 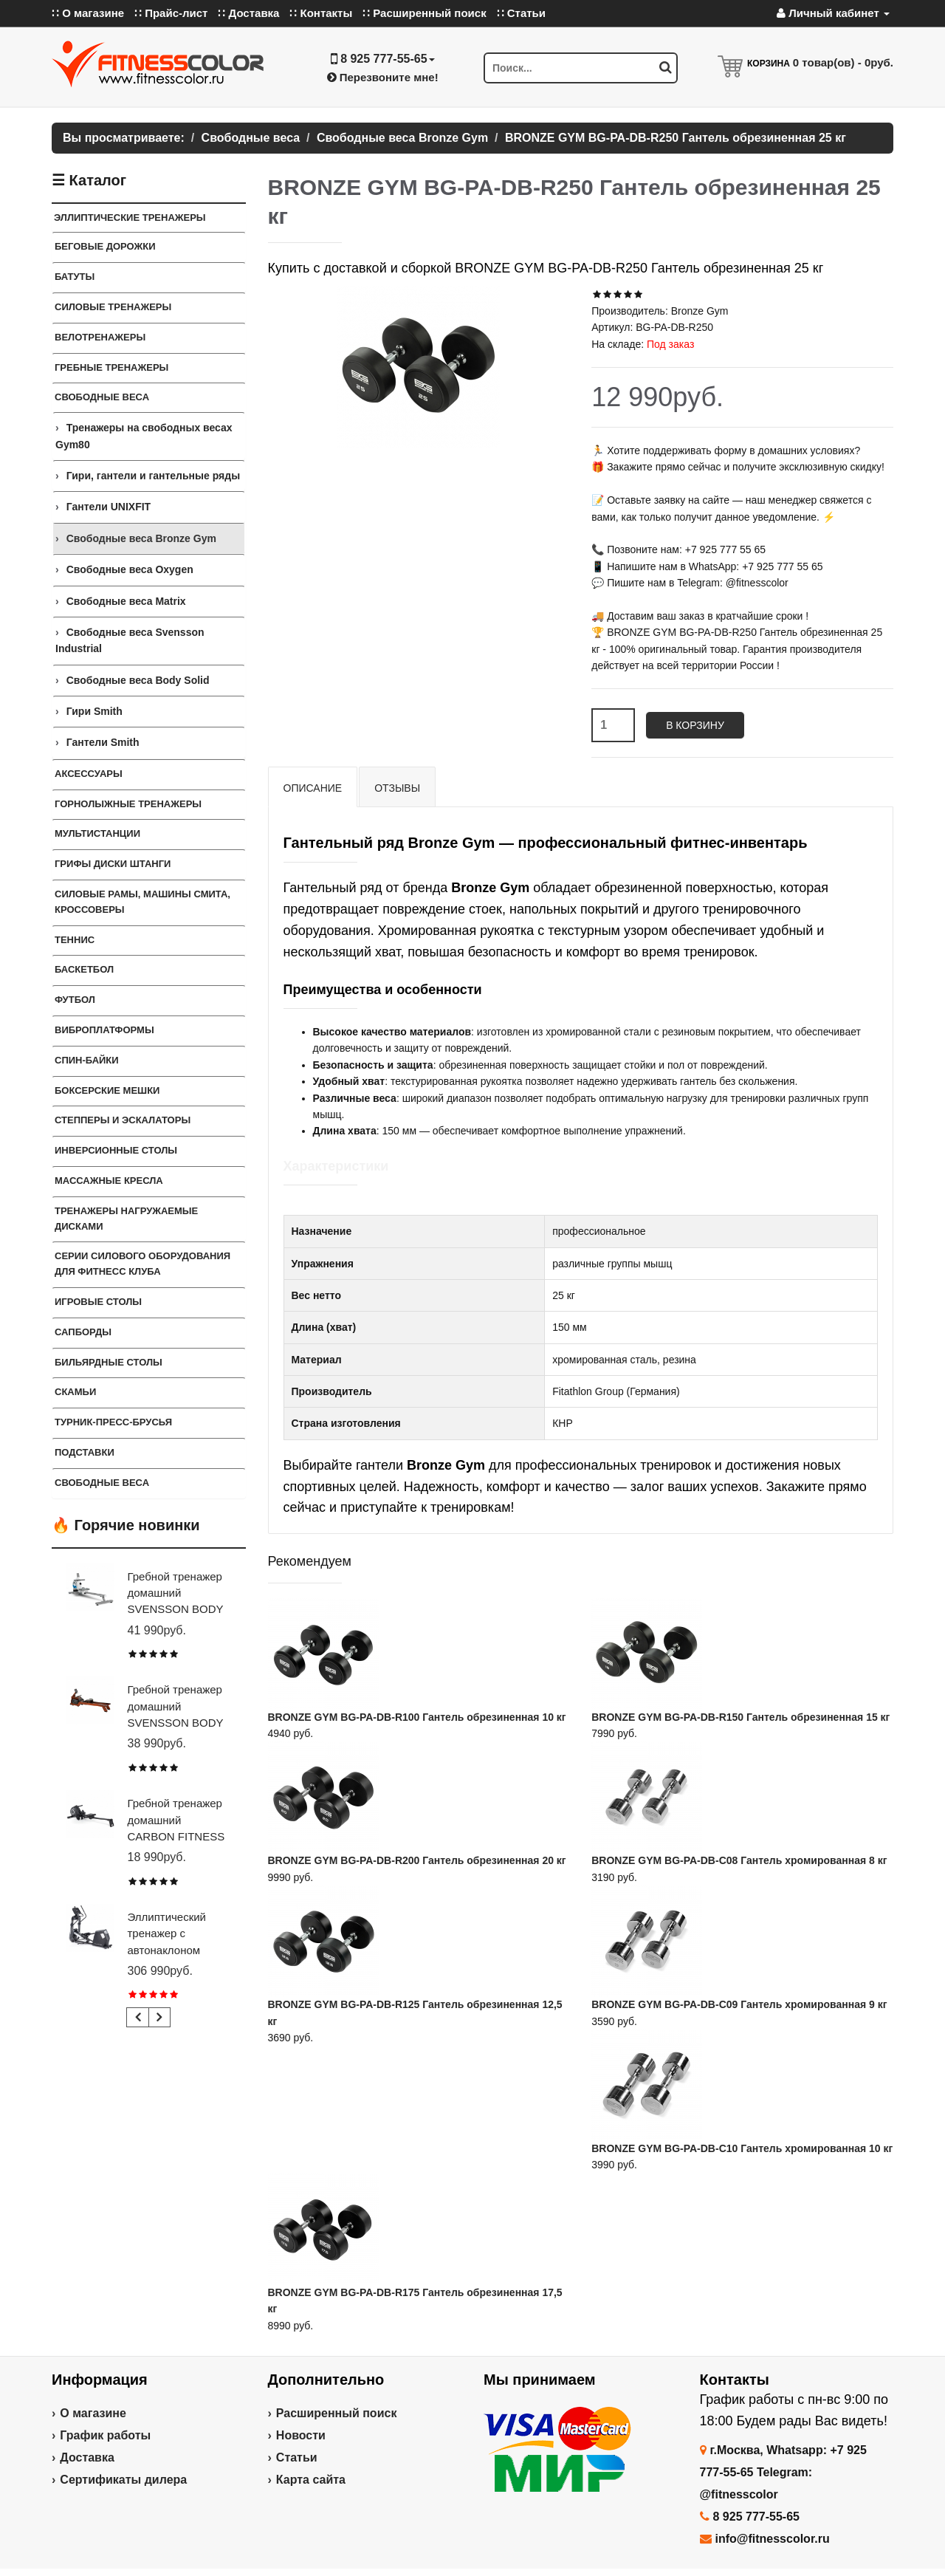 I want to click on Свободные веса Matrix, so click(x=126, y=601).